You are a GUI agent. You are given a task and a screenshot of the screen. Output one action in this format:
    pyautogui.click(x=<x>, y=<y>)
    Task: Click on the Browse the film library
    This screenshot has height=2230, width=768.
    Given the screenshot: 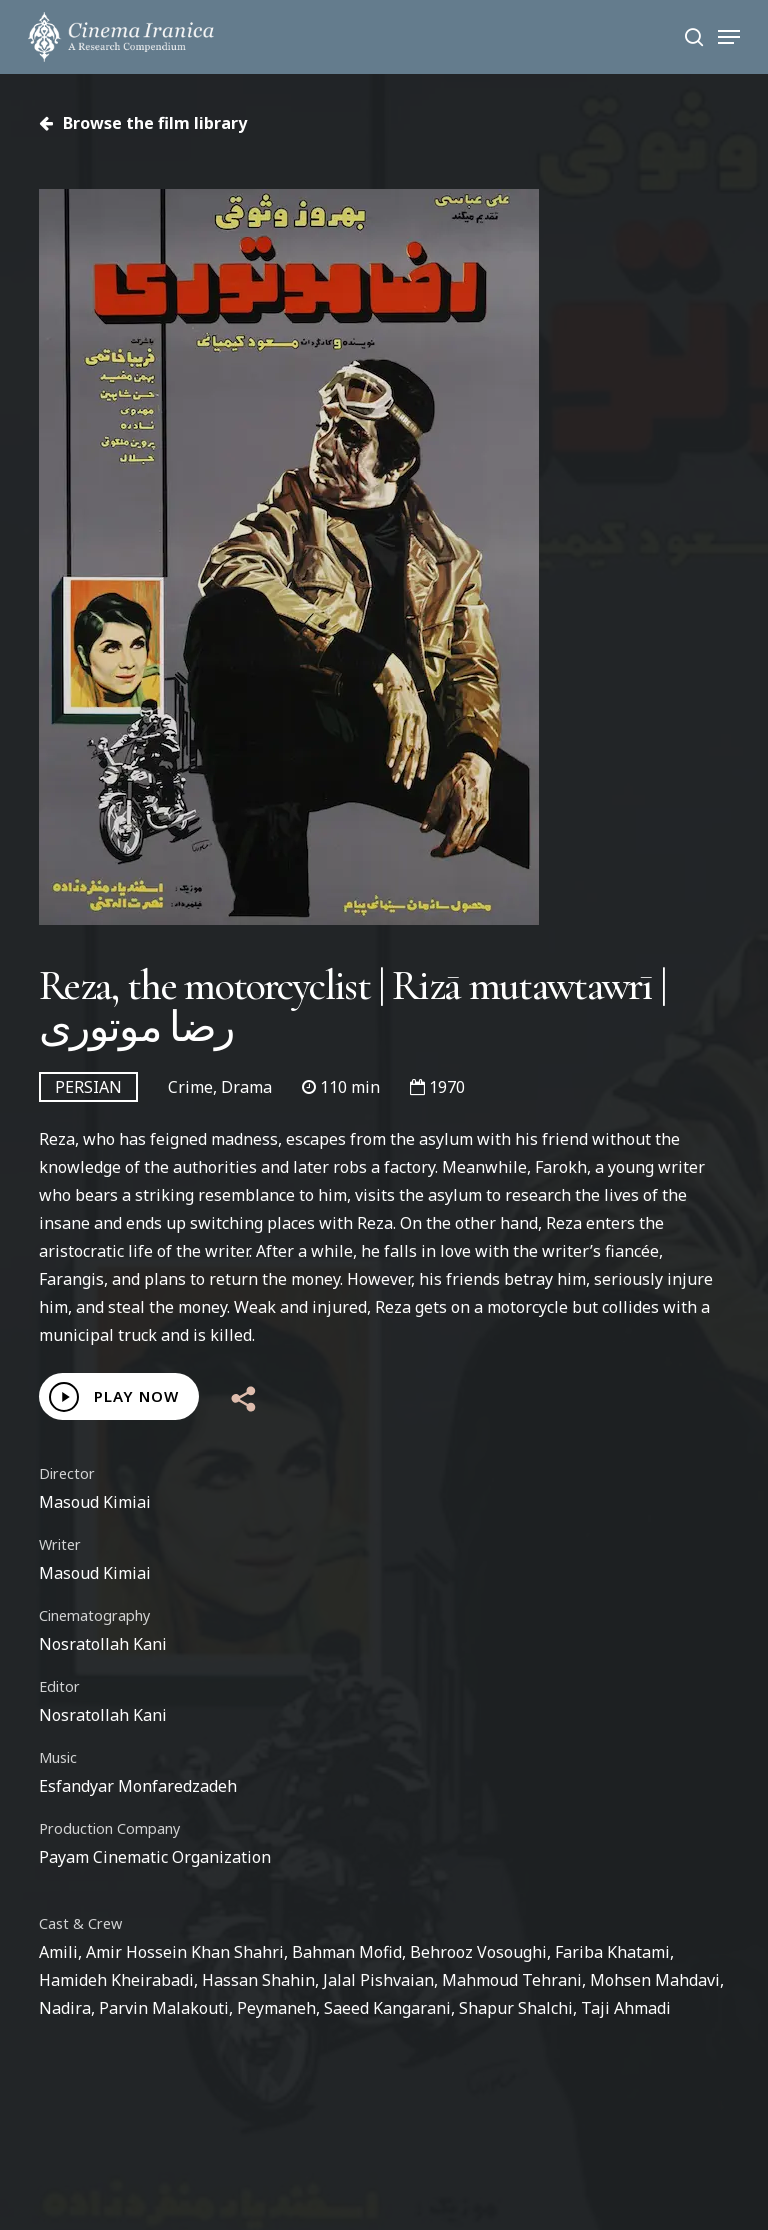 What is the action you would take?
    pyautogui.click(x=143, y=123)
    